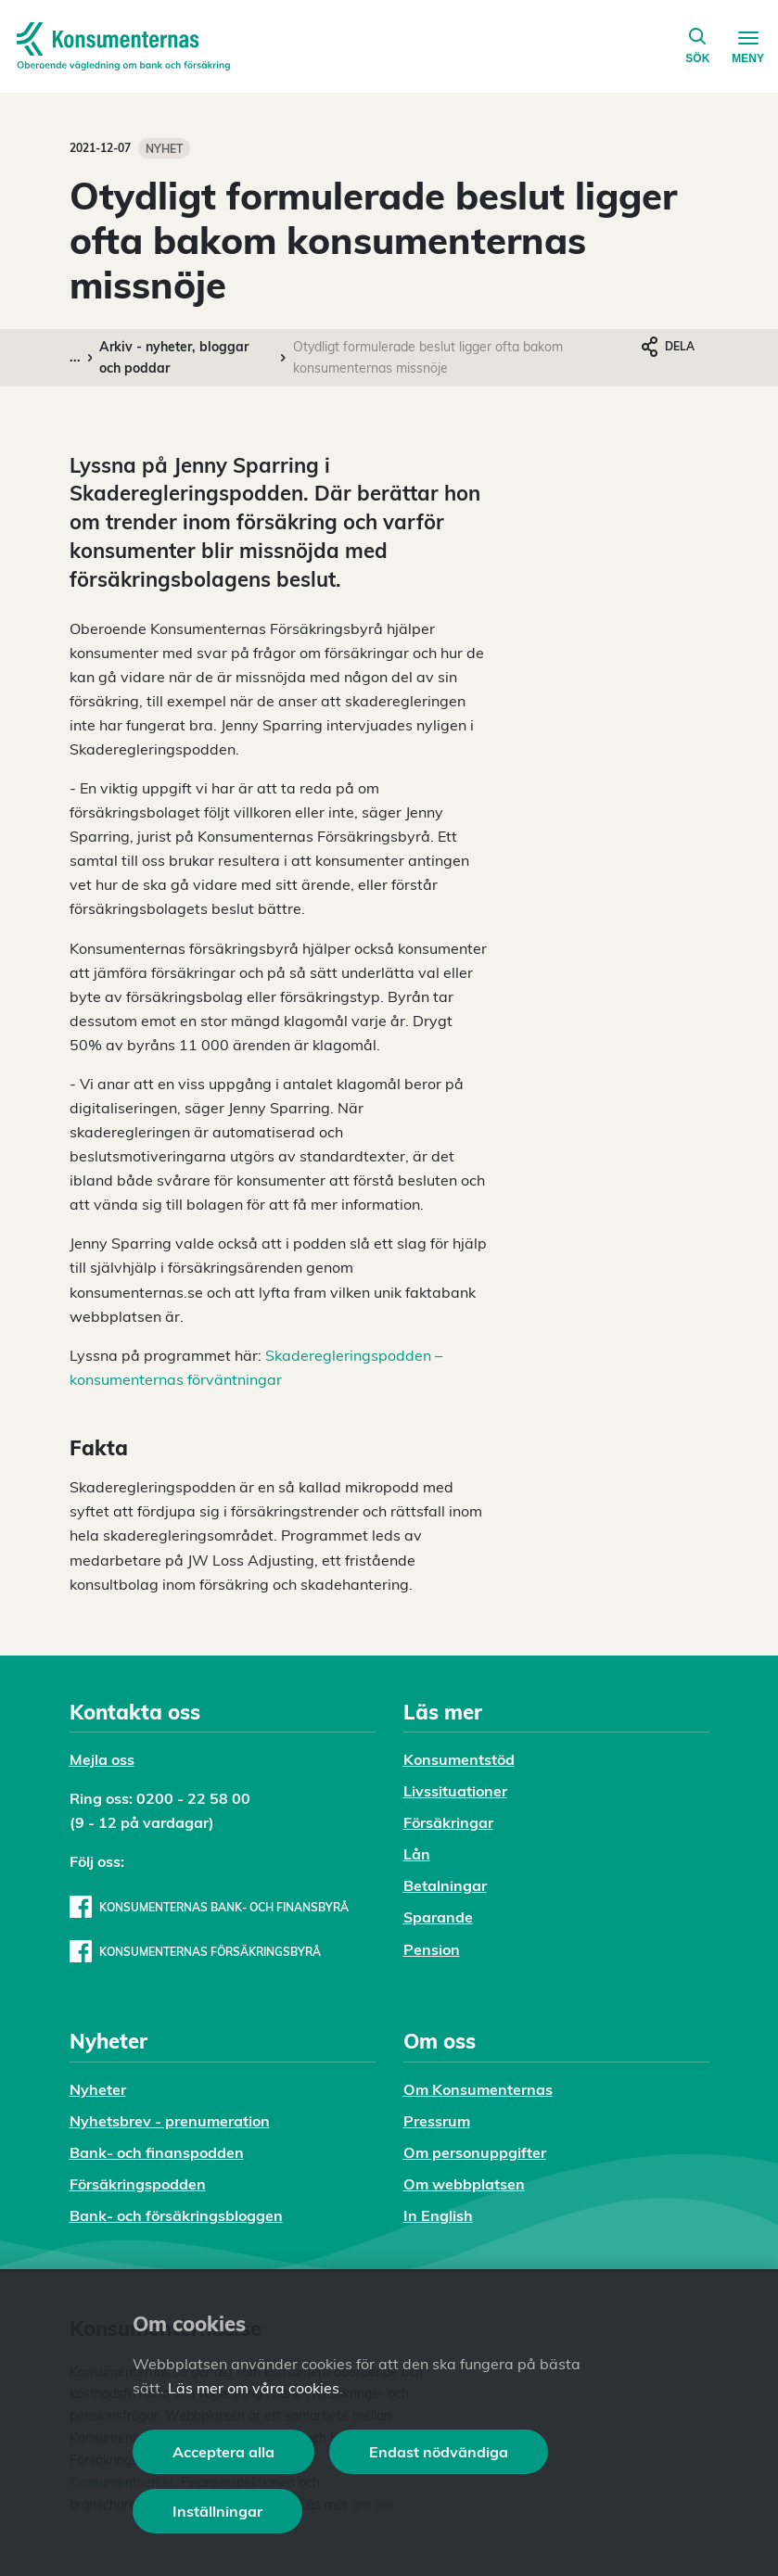  Describe the element at coordinates (438, 1917) in the screenshot. I see `Sparande` at that location.